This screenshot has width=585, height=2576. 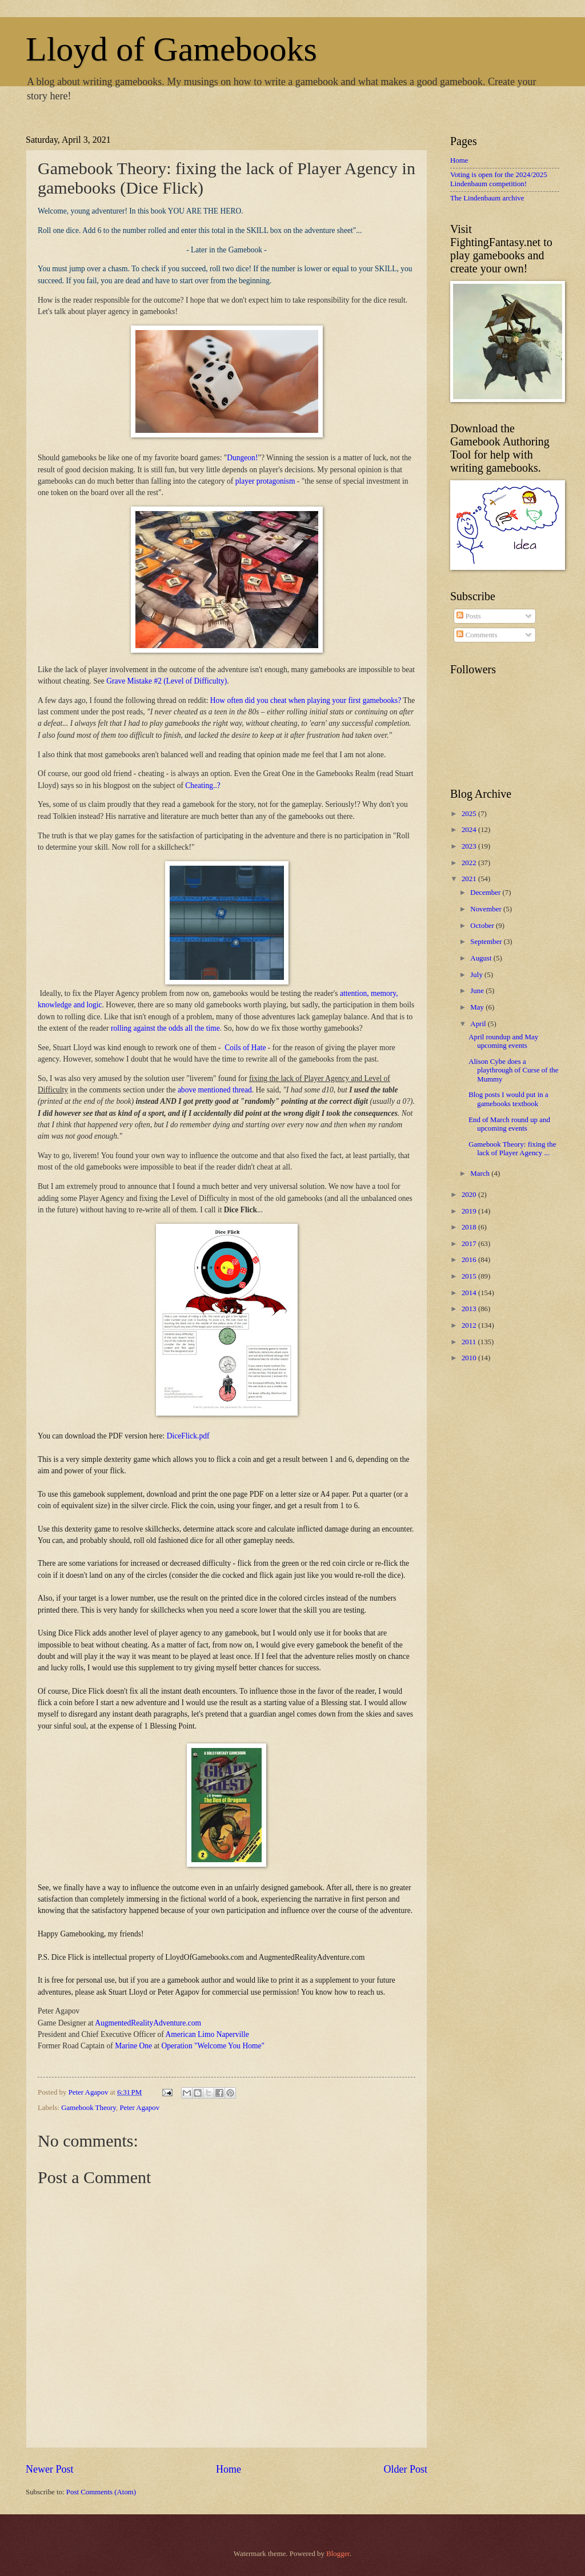 What do you see at coordinates (470, 830) in the screenshot?
I see `2024` at bounding box center [470, 830].